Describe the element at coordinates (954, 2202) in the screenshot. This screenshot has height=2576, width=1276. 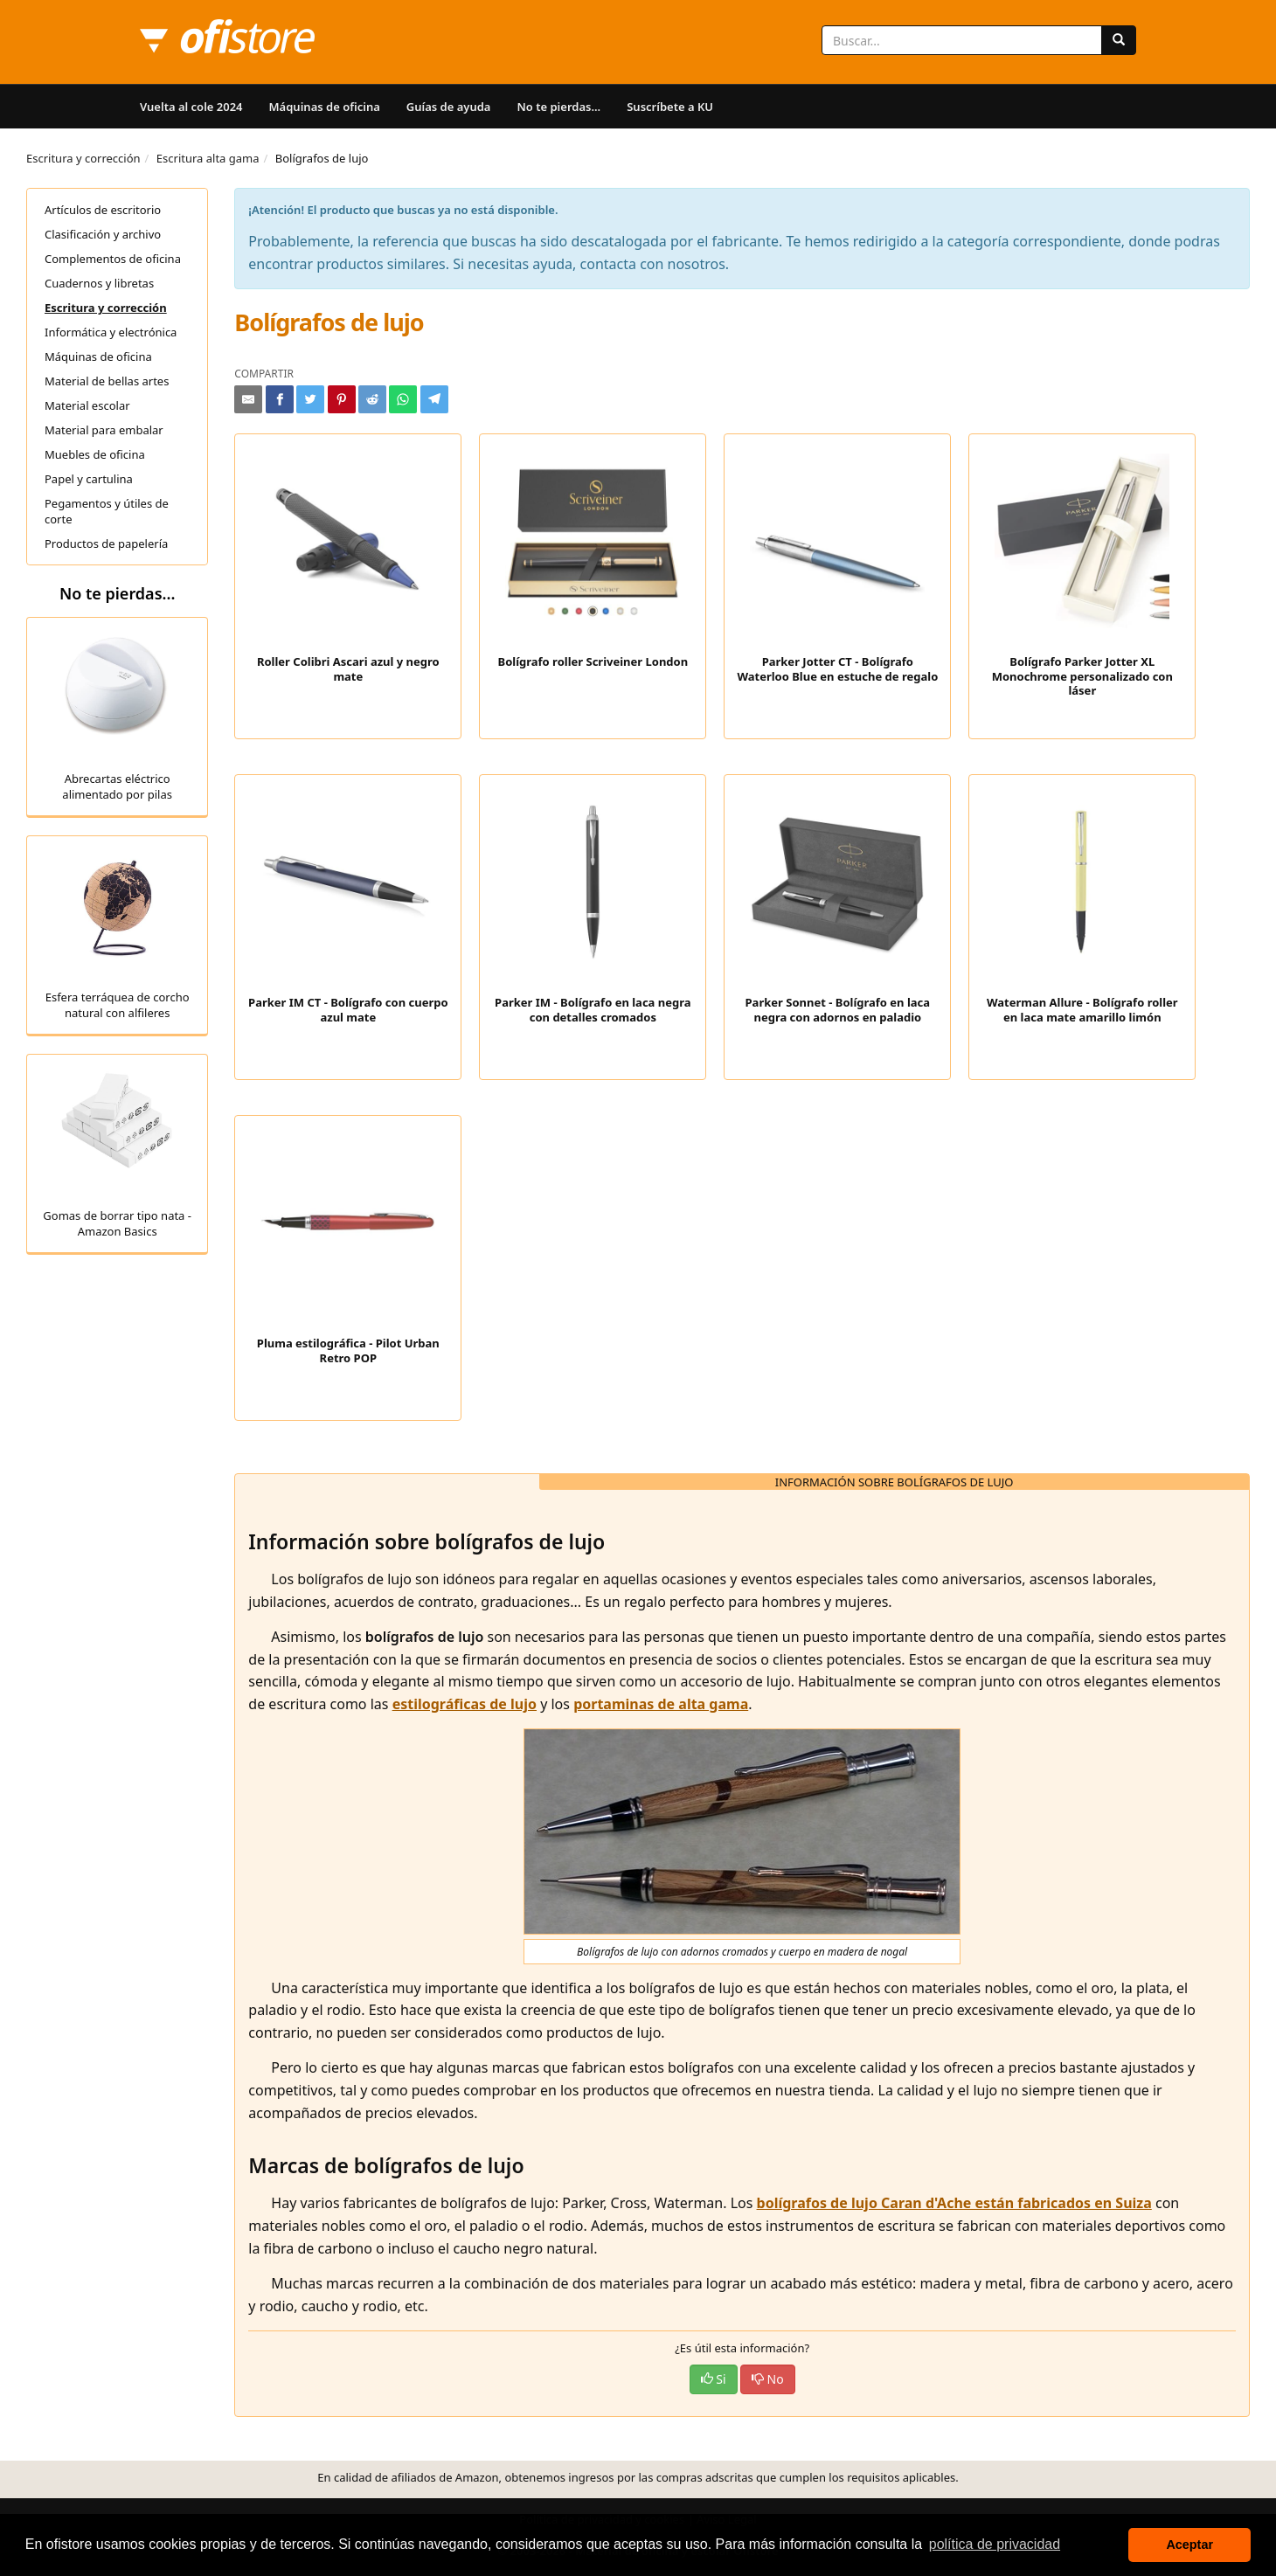
I see `bolígrafos de lujo Caran d'Ache están fabricados en Suiza` at that location.